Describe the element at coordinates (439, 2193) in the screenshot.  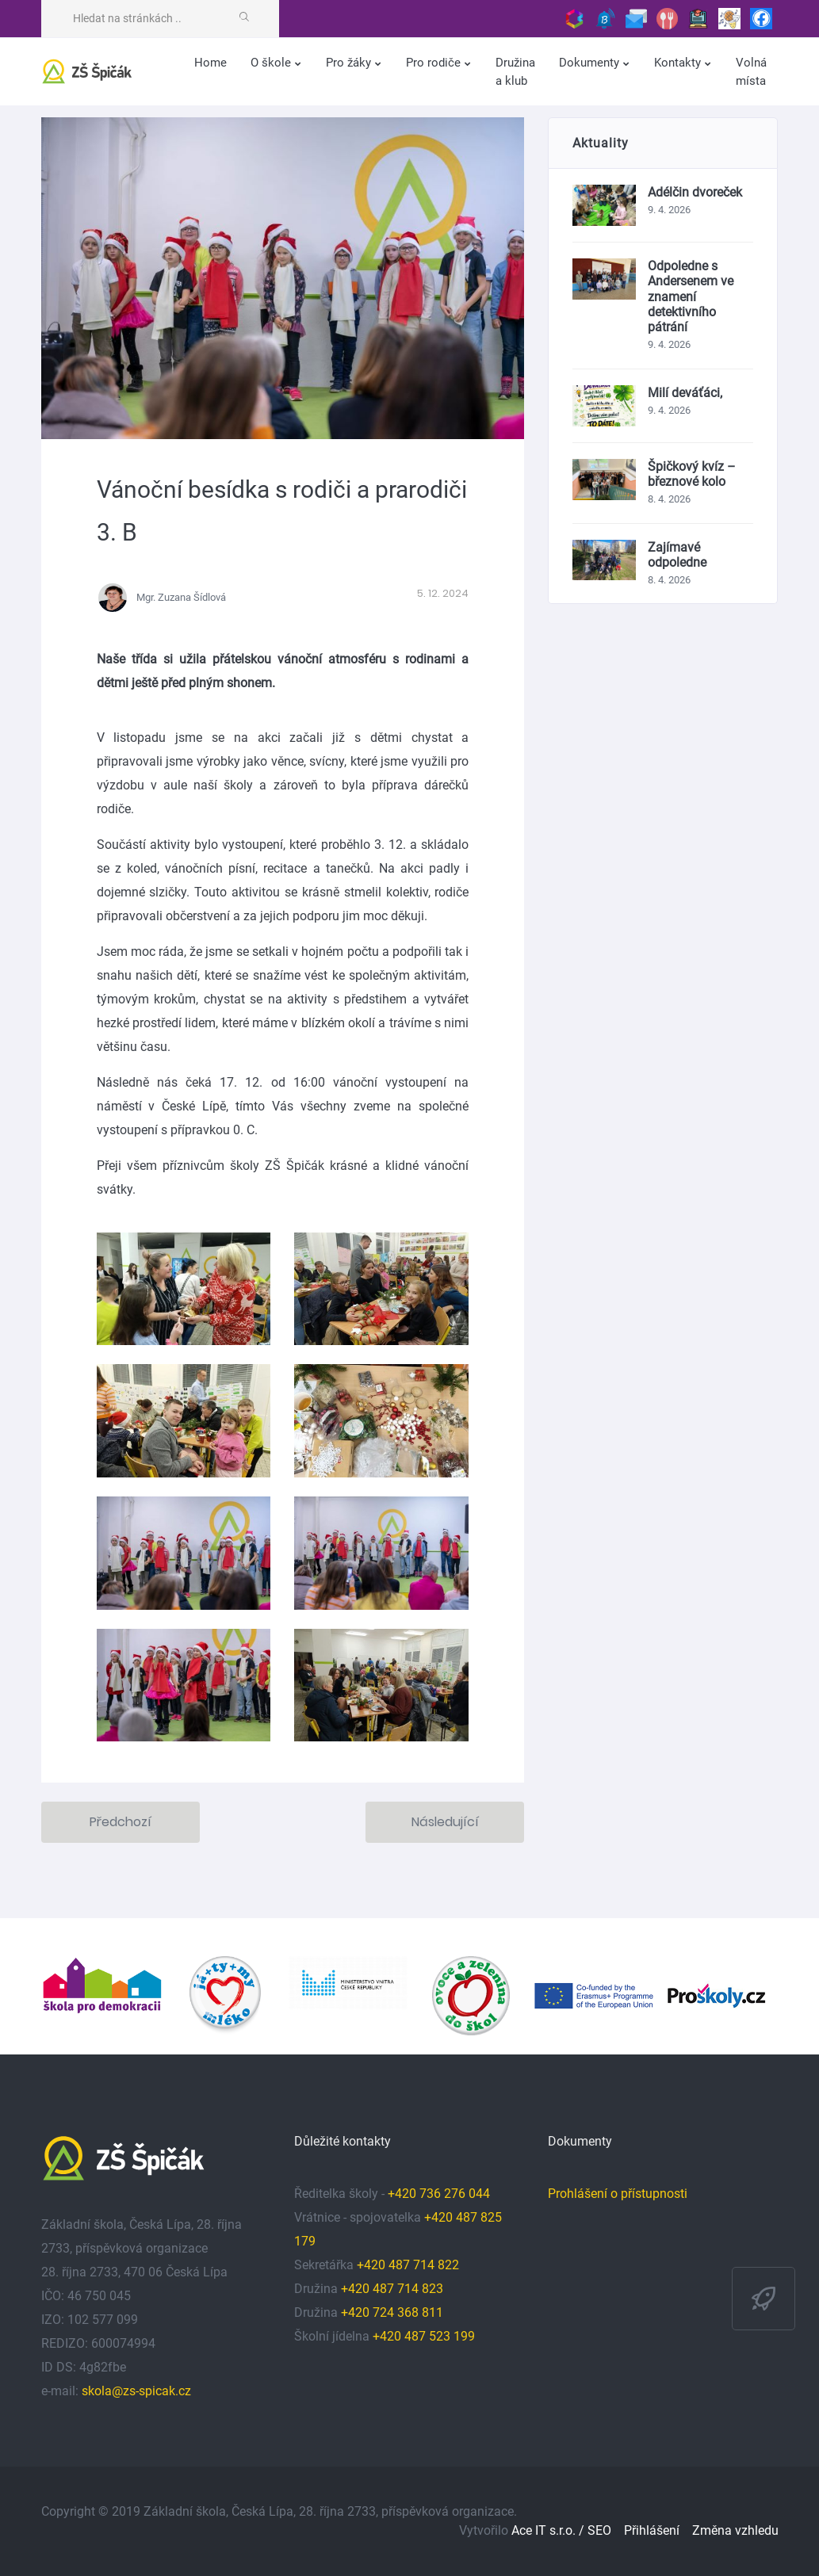
I see `+420 736 276 044` at that location.